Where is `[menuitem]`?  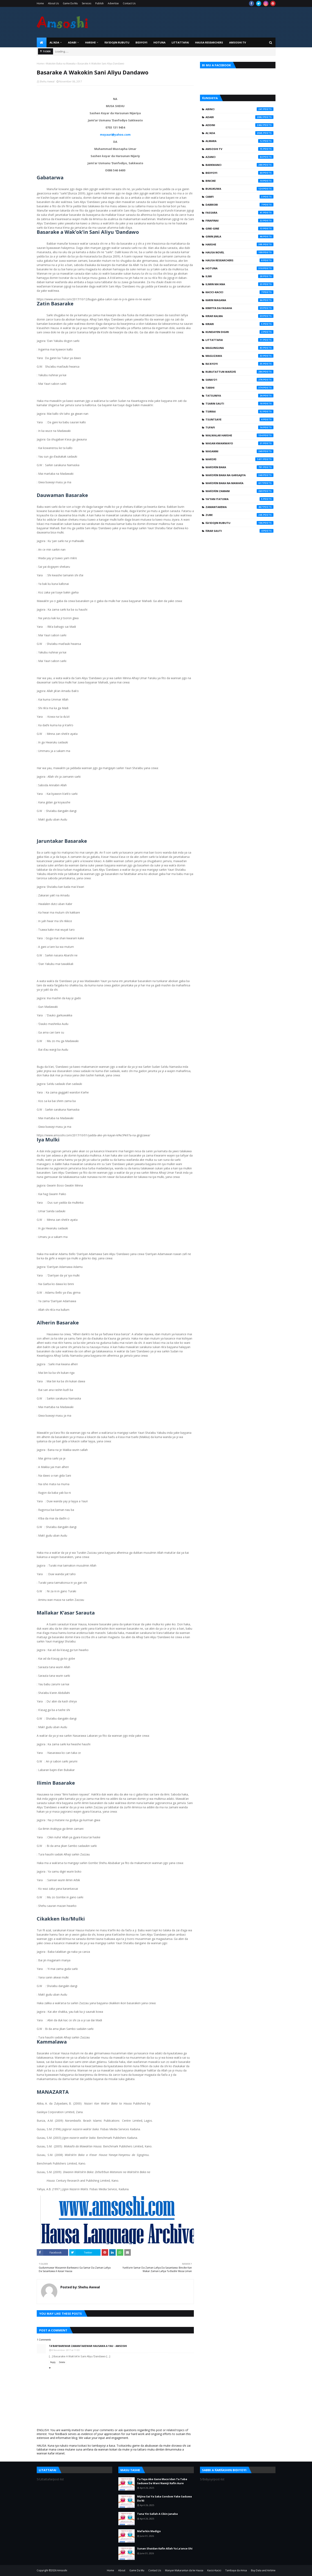 [menuitem] is located at coordinates (42, 42).